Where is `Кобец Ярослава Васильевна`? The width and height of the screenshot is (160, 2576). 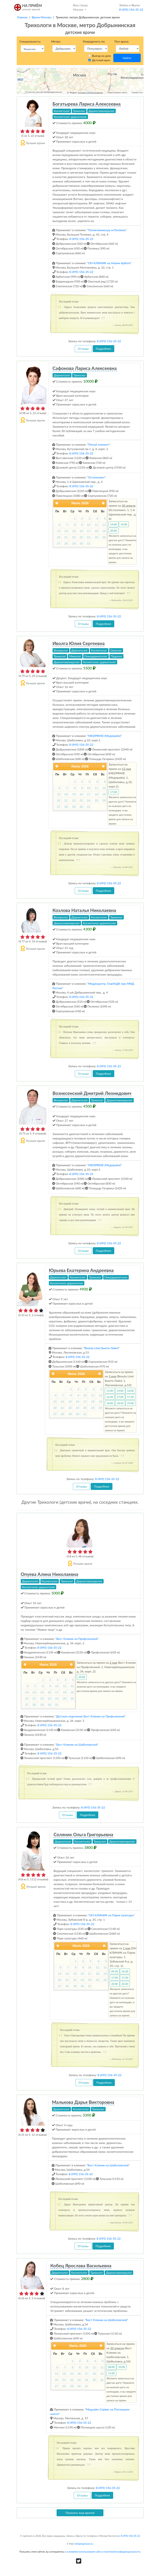 Кобец Ярослава Васильевна is located at coordinates (80, 2265).